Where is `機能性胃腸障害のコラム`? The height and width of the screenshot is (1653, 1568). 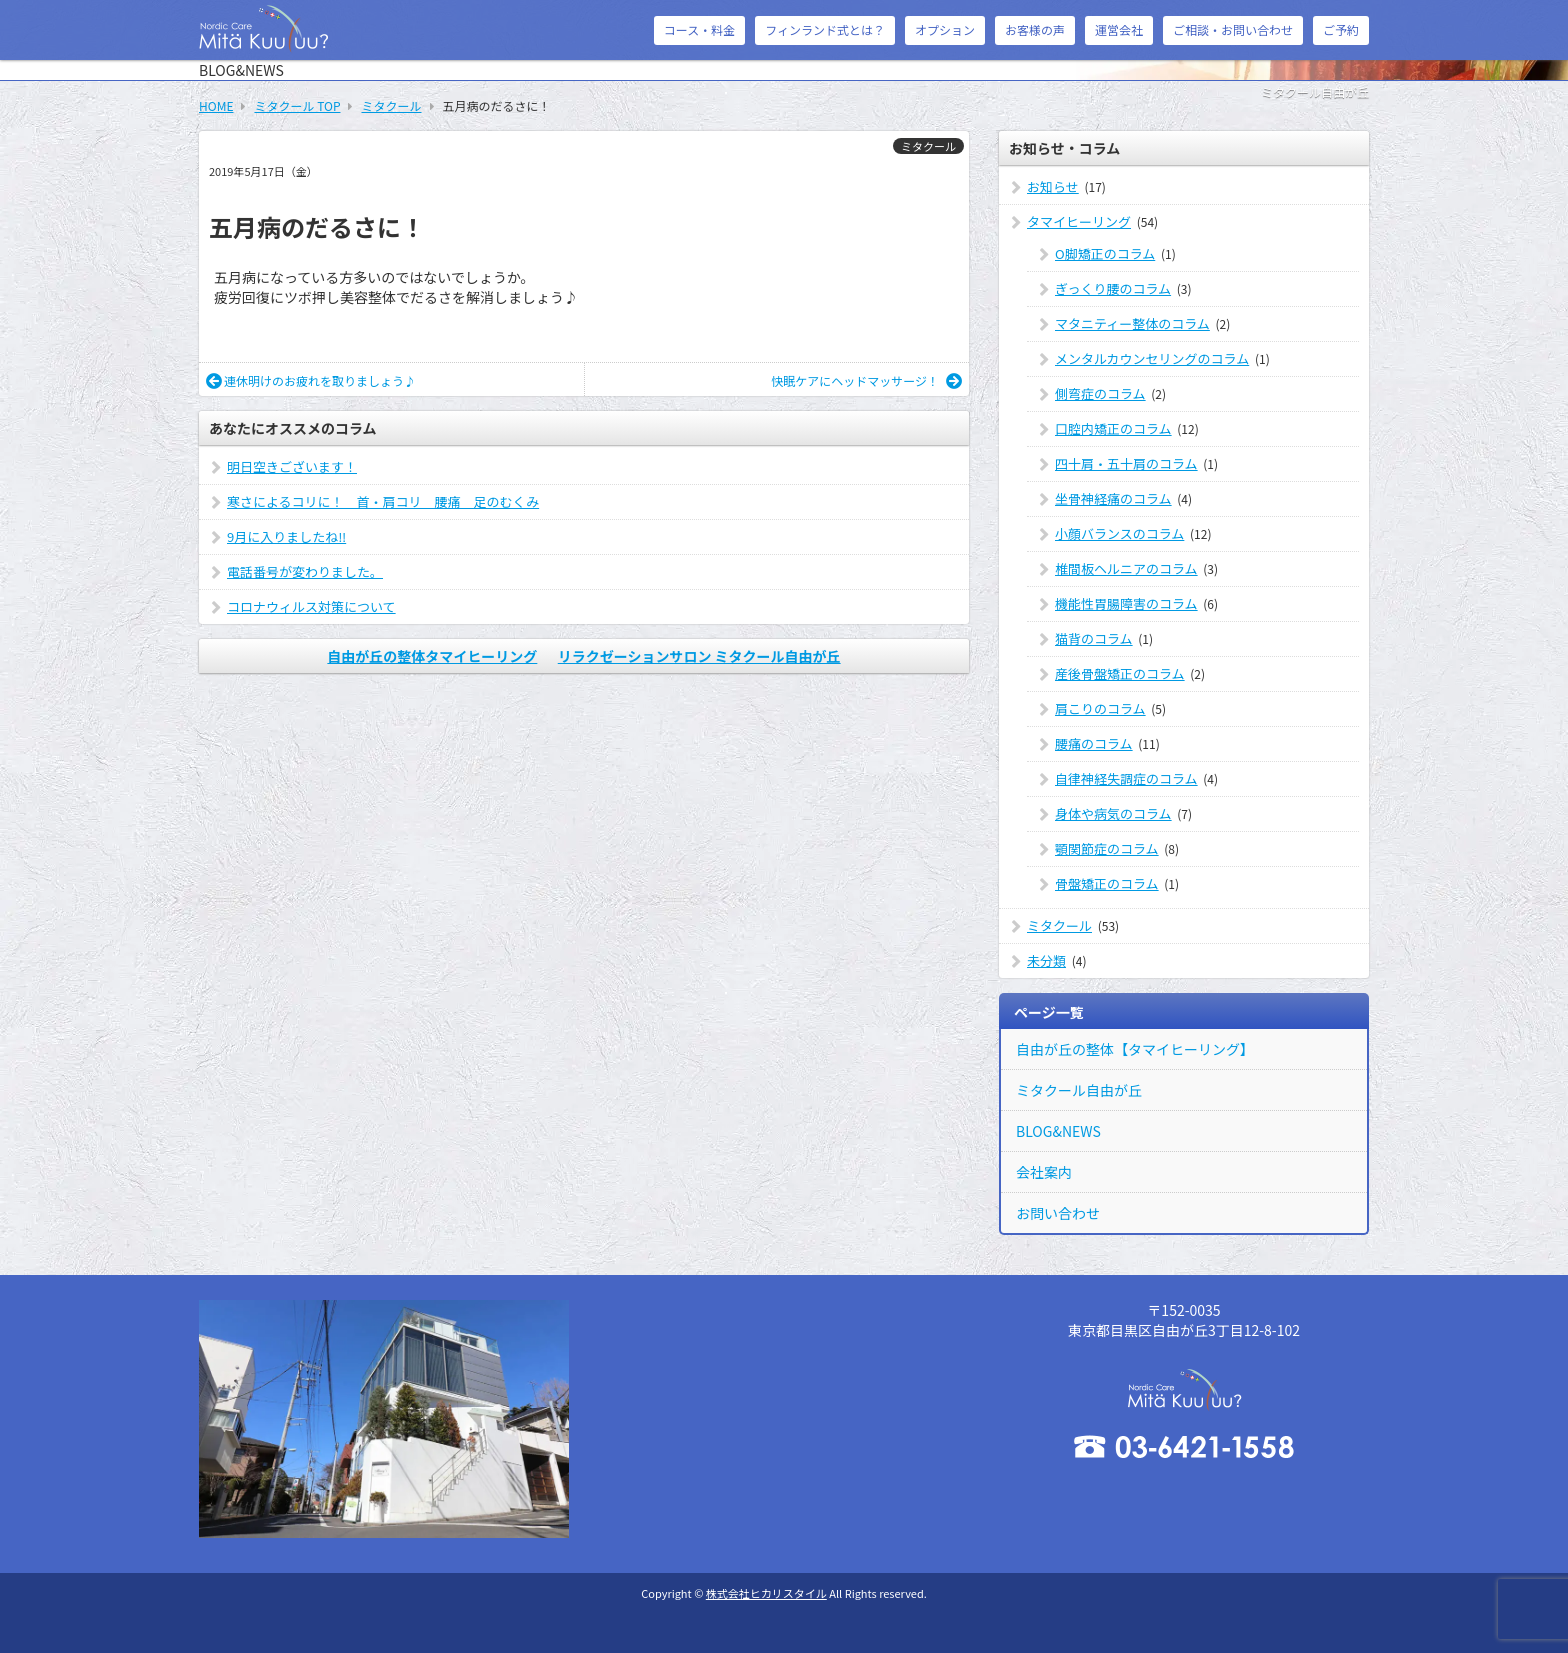 機能性胃腸障害のコラム is located at coordinates (1126, 603).